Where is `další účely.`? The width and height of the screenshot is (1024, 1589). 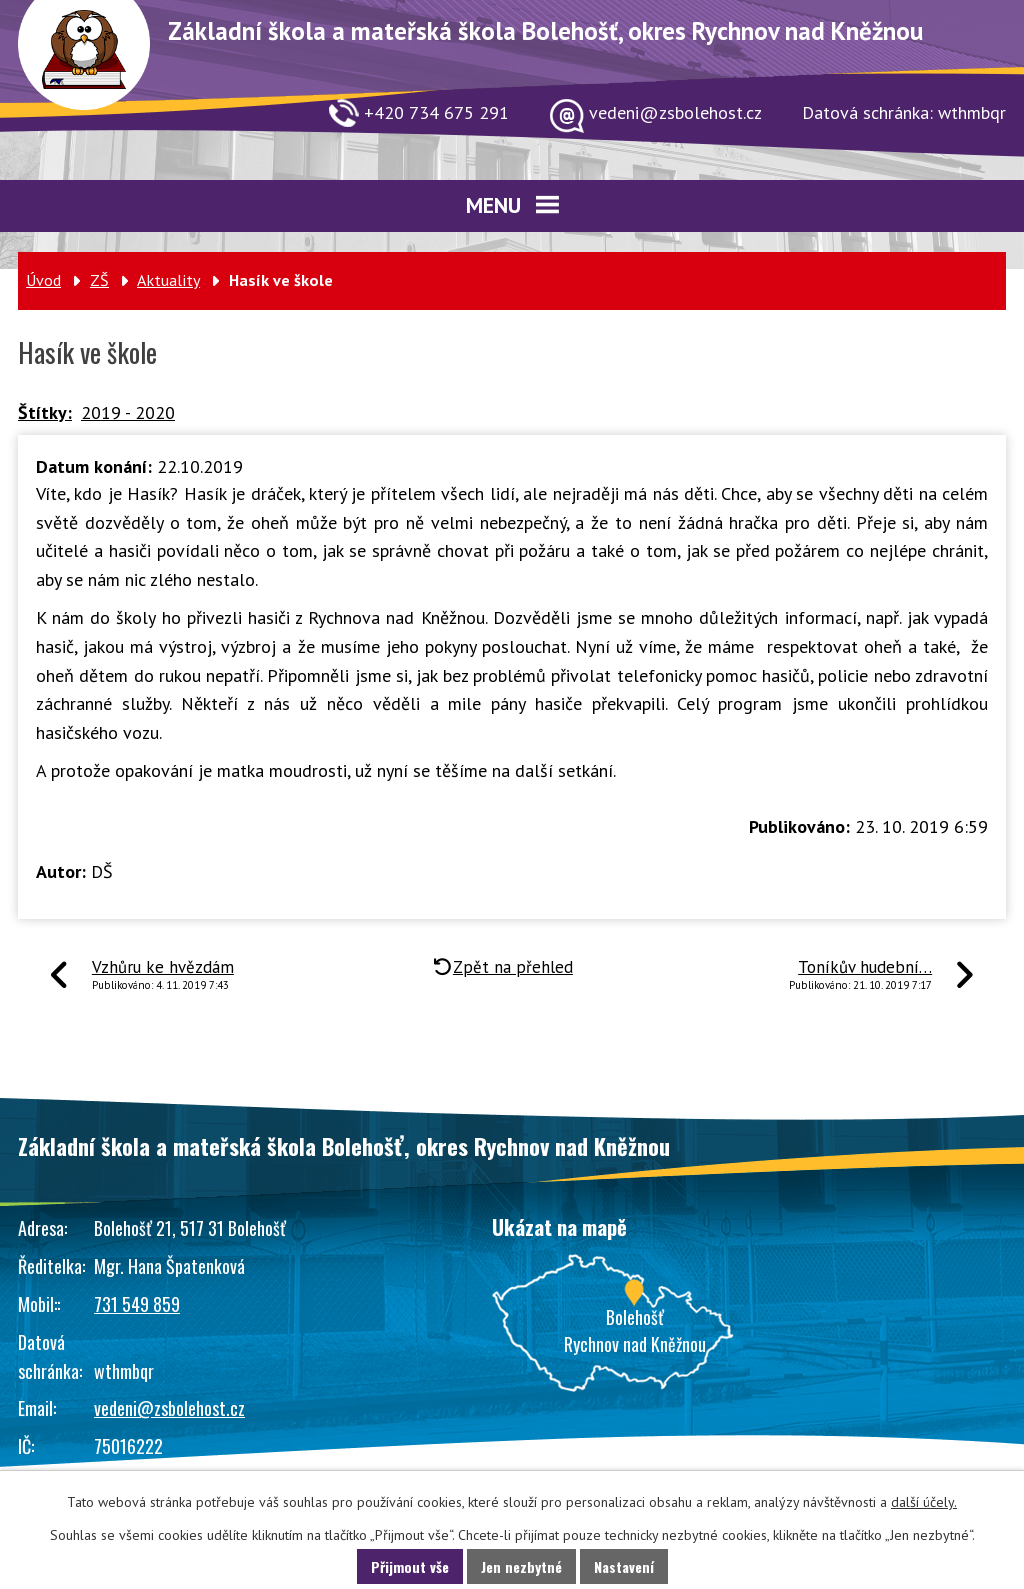 další účely. is located at coordinates (924, 1502).